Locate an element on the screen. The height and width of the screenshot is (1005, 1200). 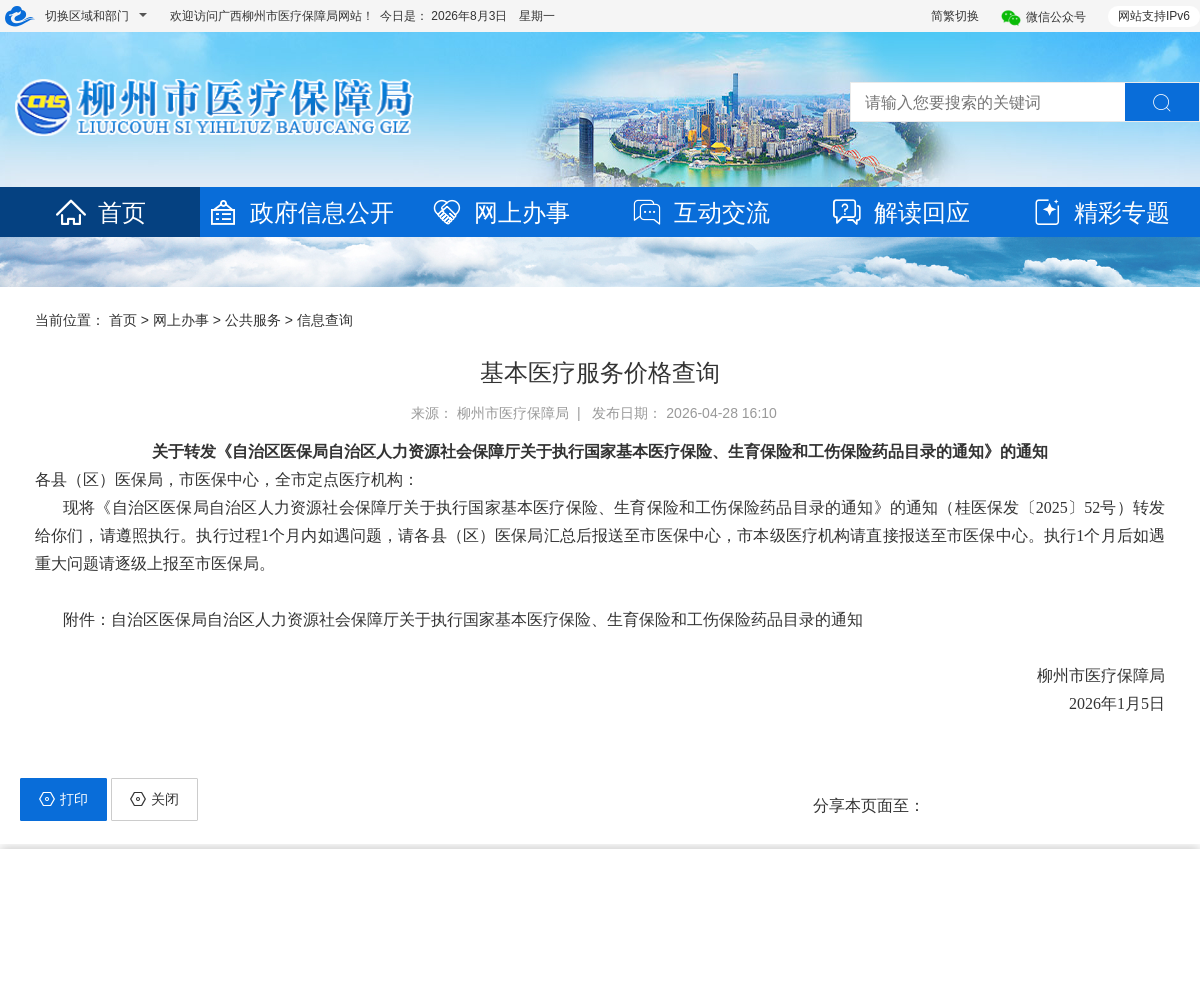
关闭 is located at coordinates (154, 799).